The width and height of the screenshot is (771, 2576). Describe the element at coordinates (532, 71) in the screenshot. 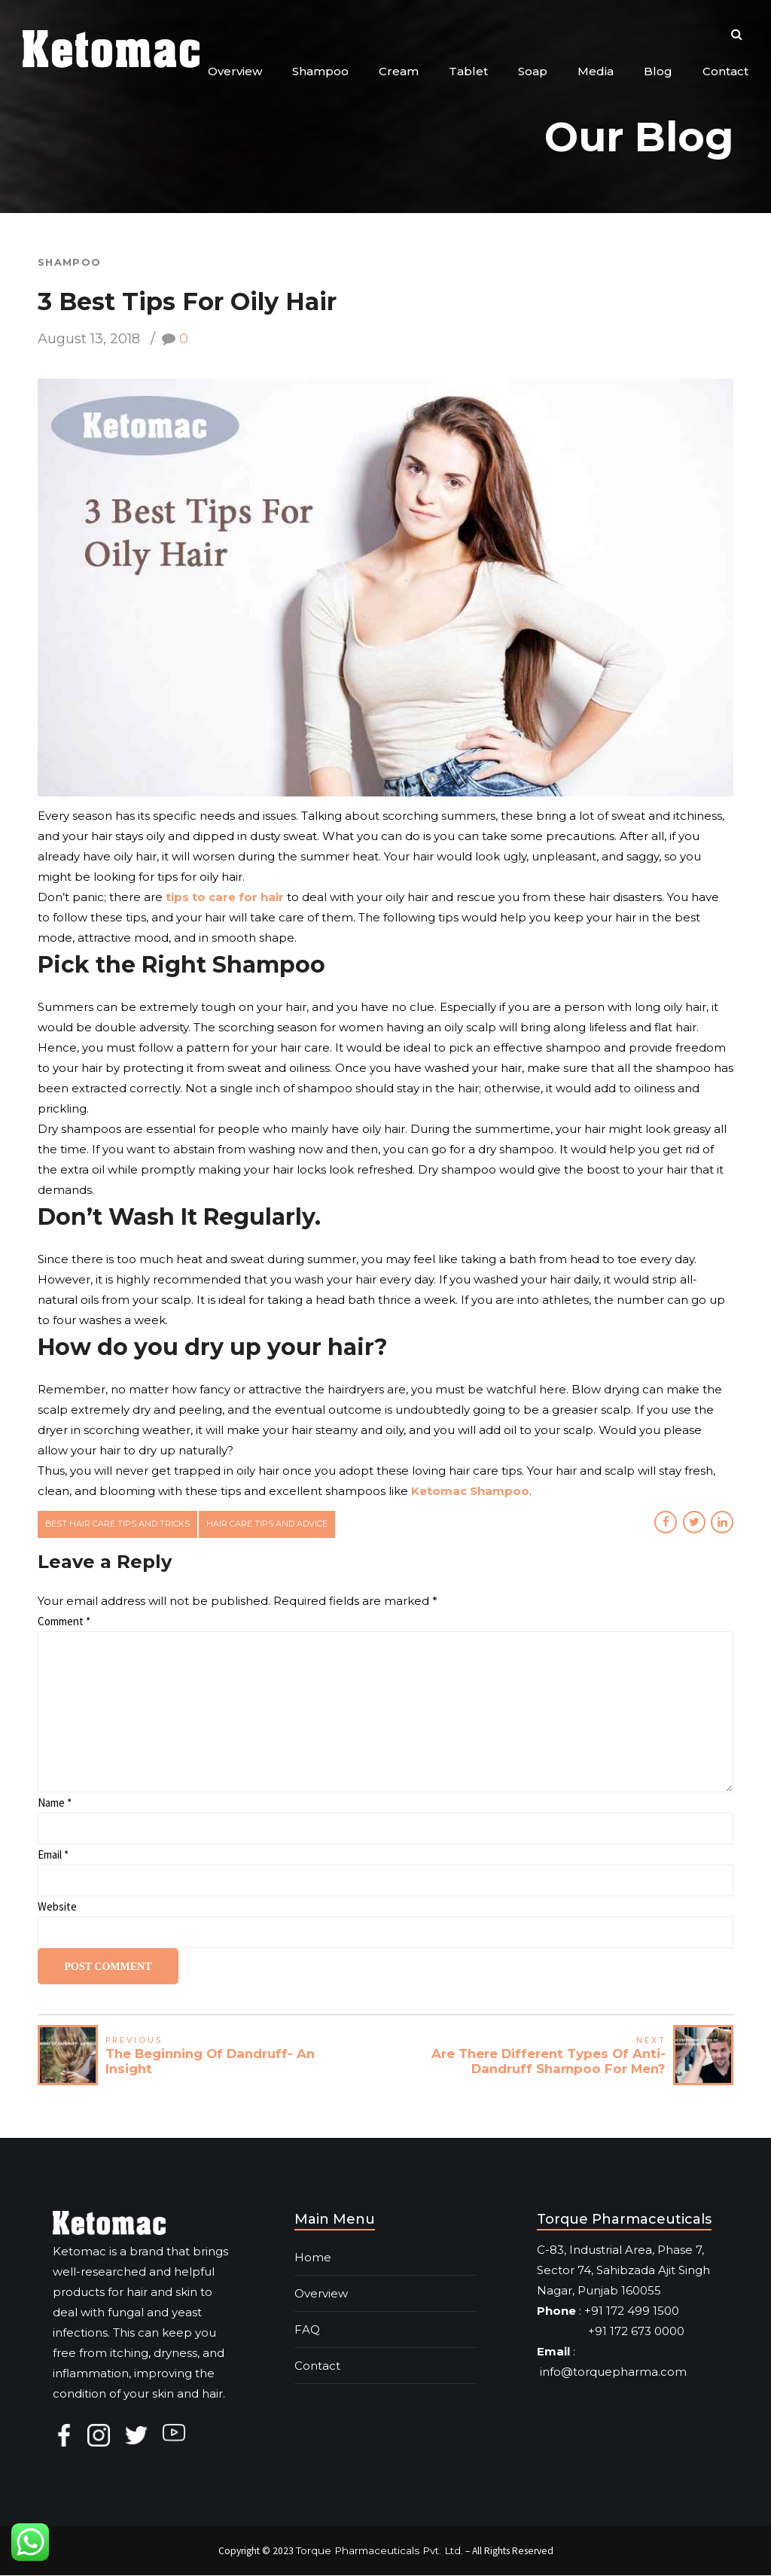

I see `Soap` at that location.